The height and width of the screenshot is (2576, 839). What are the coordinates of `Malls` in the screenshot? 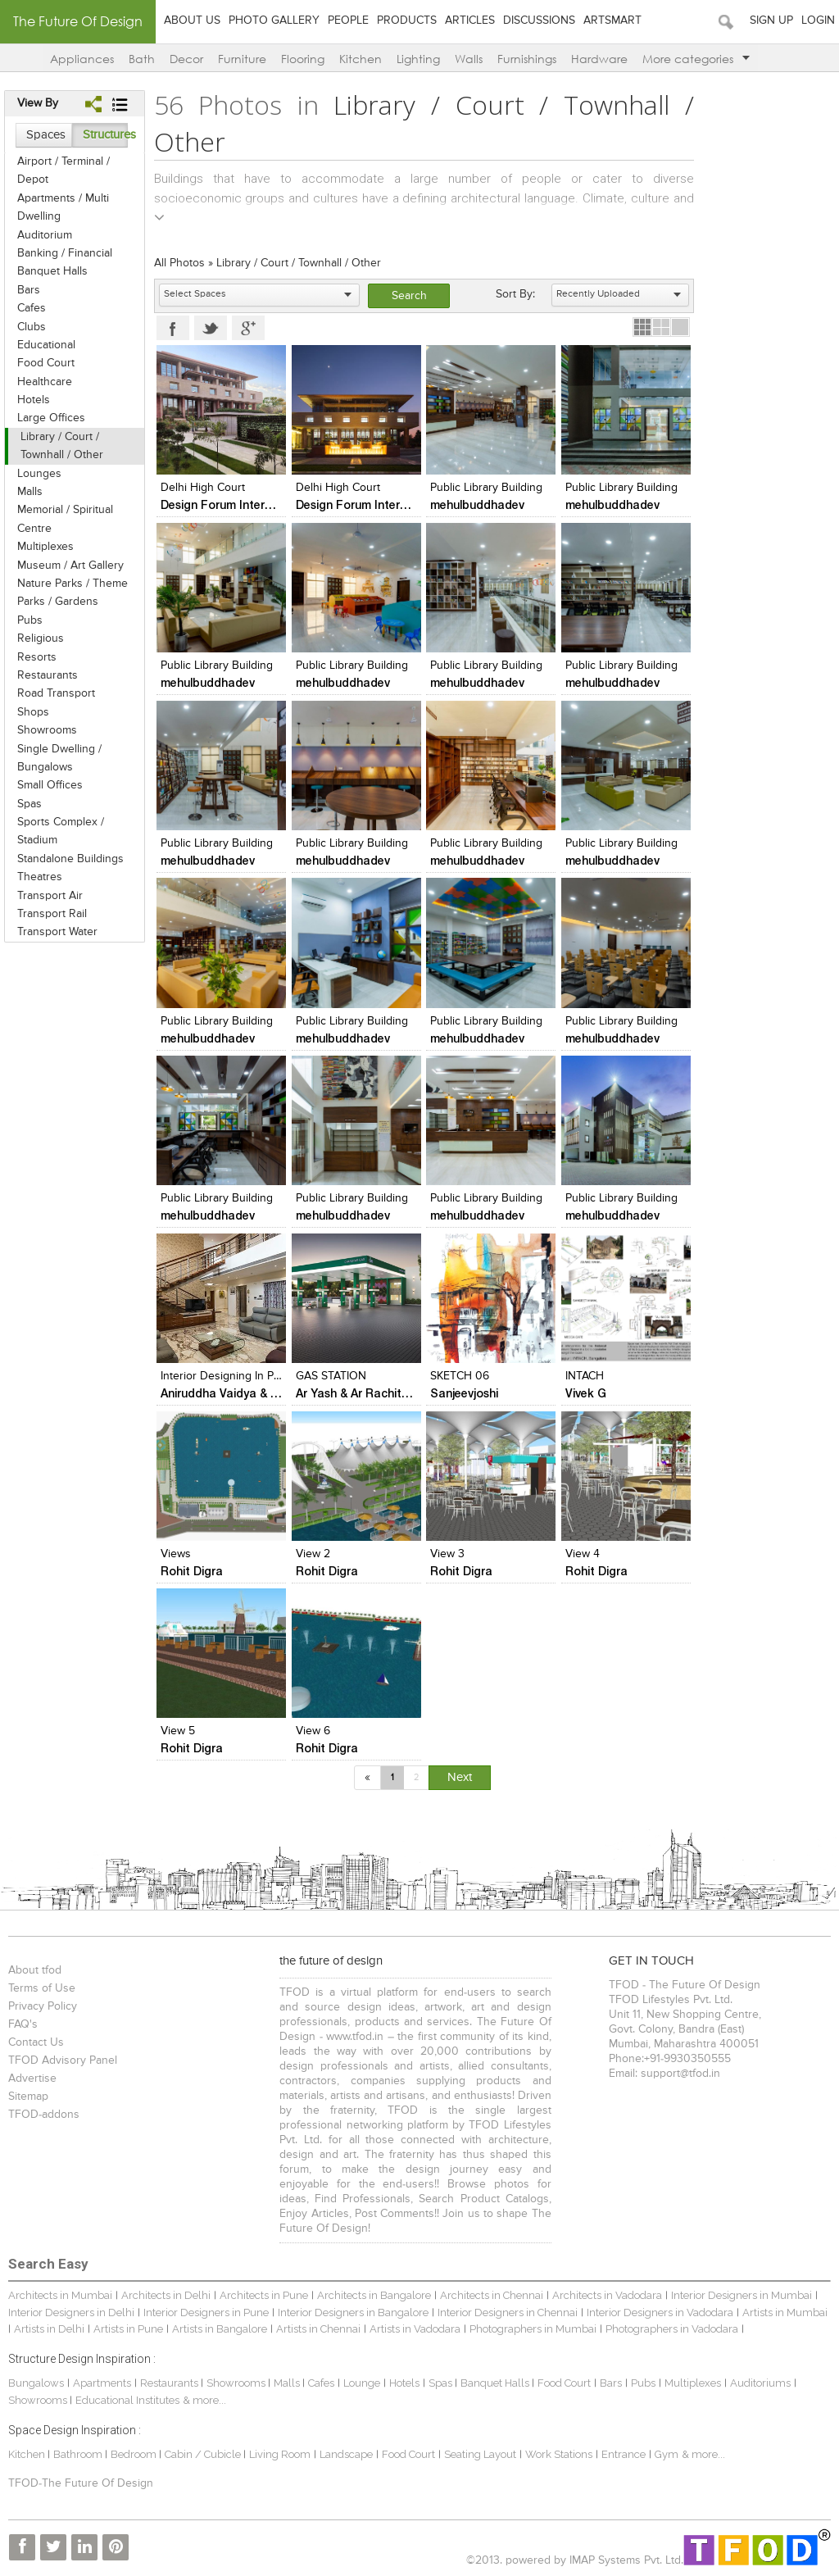 It's located at (30, 491).